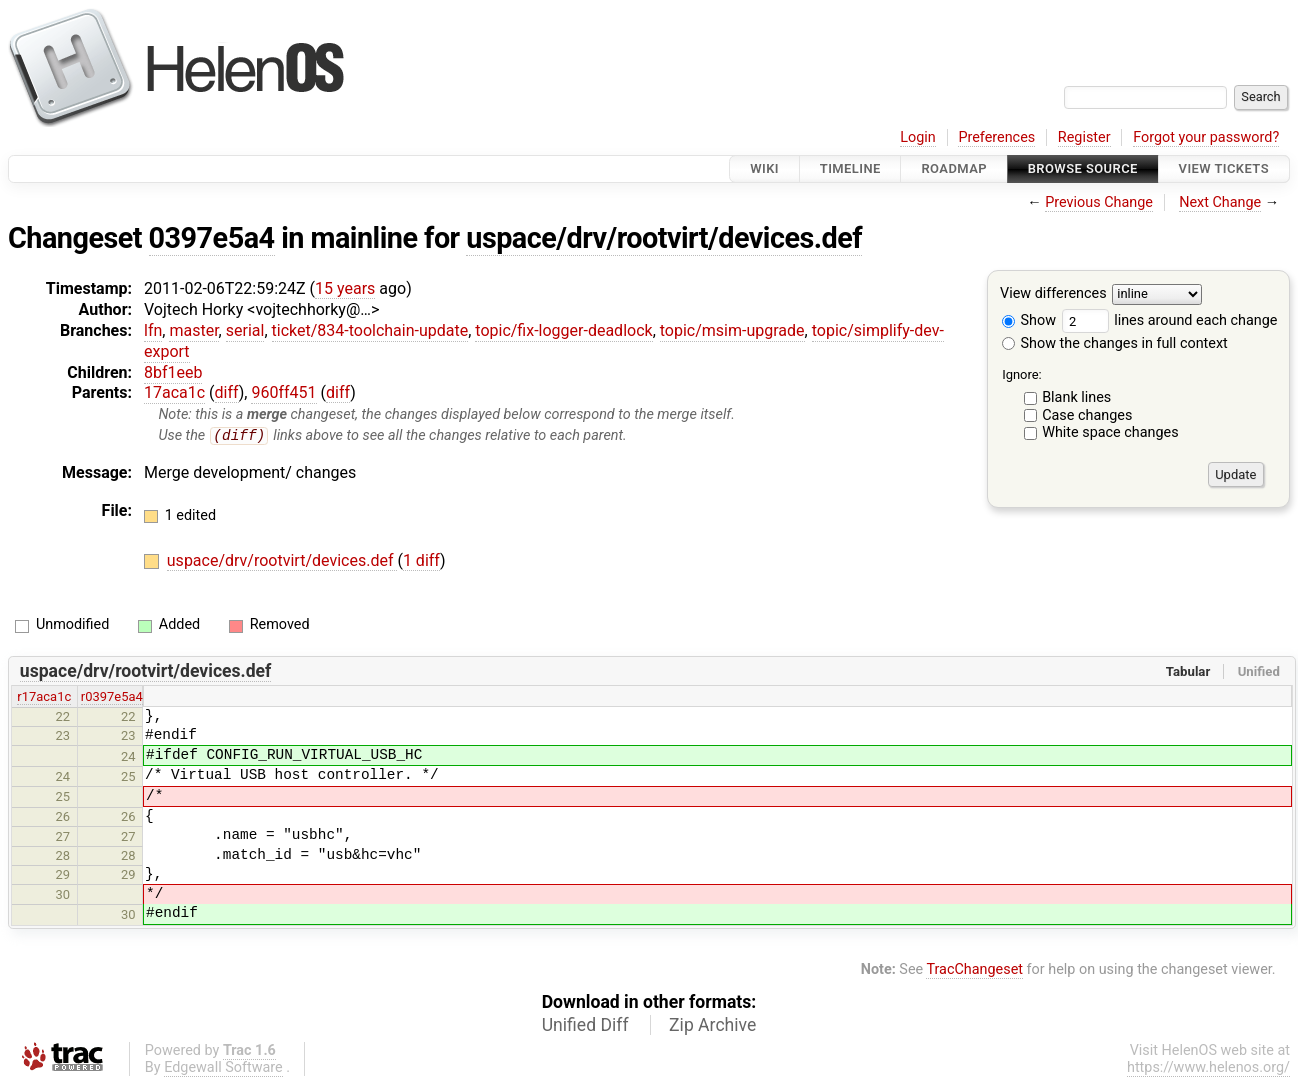 Image resolution: width=1298 pixels, height=1085 pixels. Describe the element at coordinates (1220, 202) in the screenshot. I see `Next Change` at that location.